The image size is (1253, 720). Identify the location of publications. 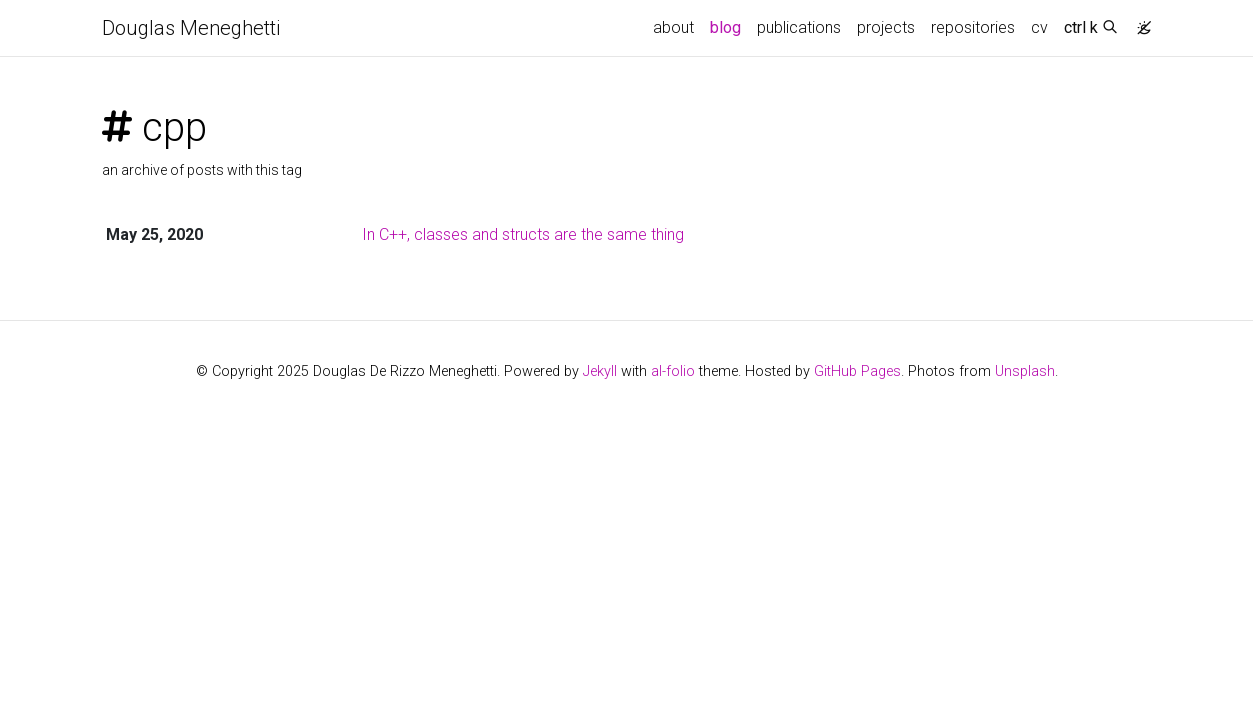
(799, 27).